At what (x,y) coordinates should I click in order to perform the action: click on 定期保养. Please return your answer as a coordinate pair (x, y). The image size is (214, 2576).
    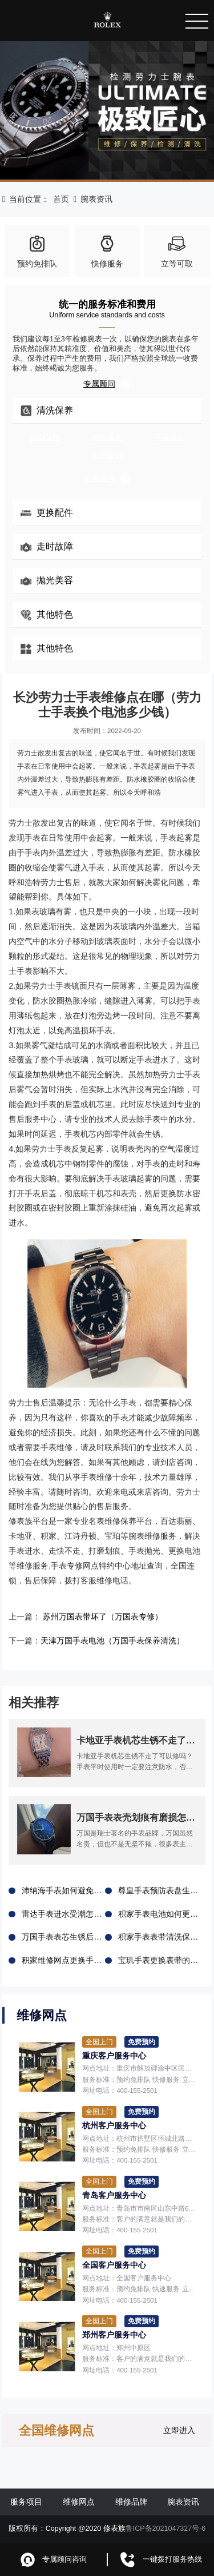
    Looking at the image, I should click on (44, 437).